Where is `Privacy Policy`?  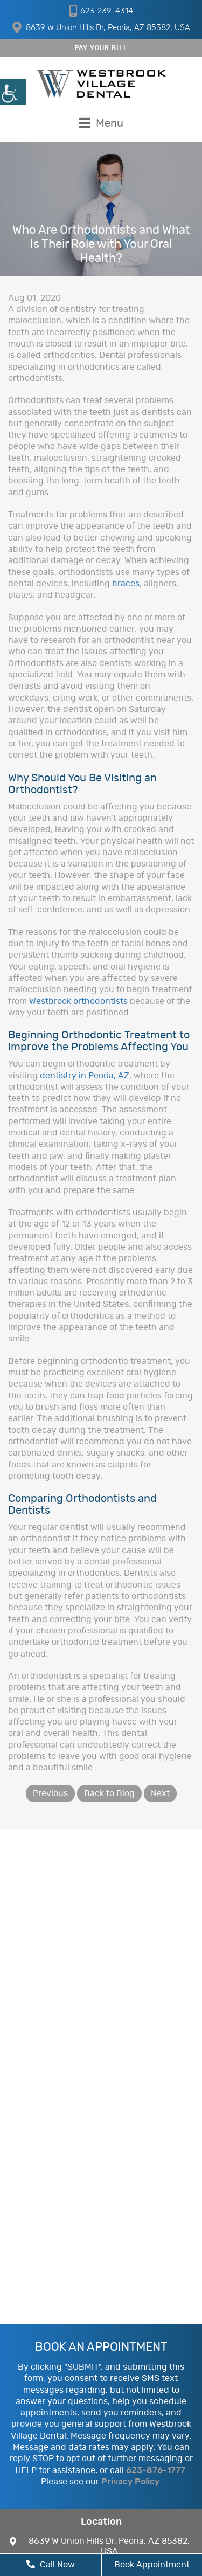 Privacy Policy is located at coordinates (130, 2481).